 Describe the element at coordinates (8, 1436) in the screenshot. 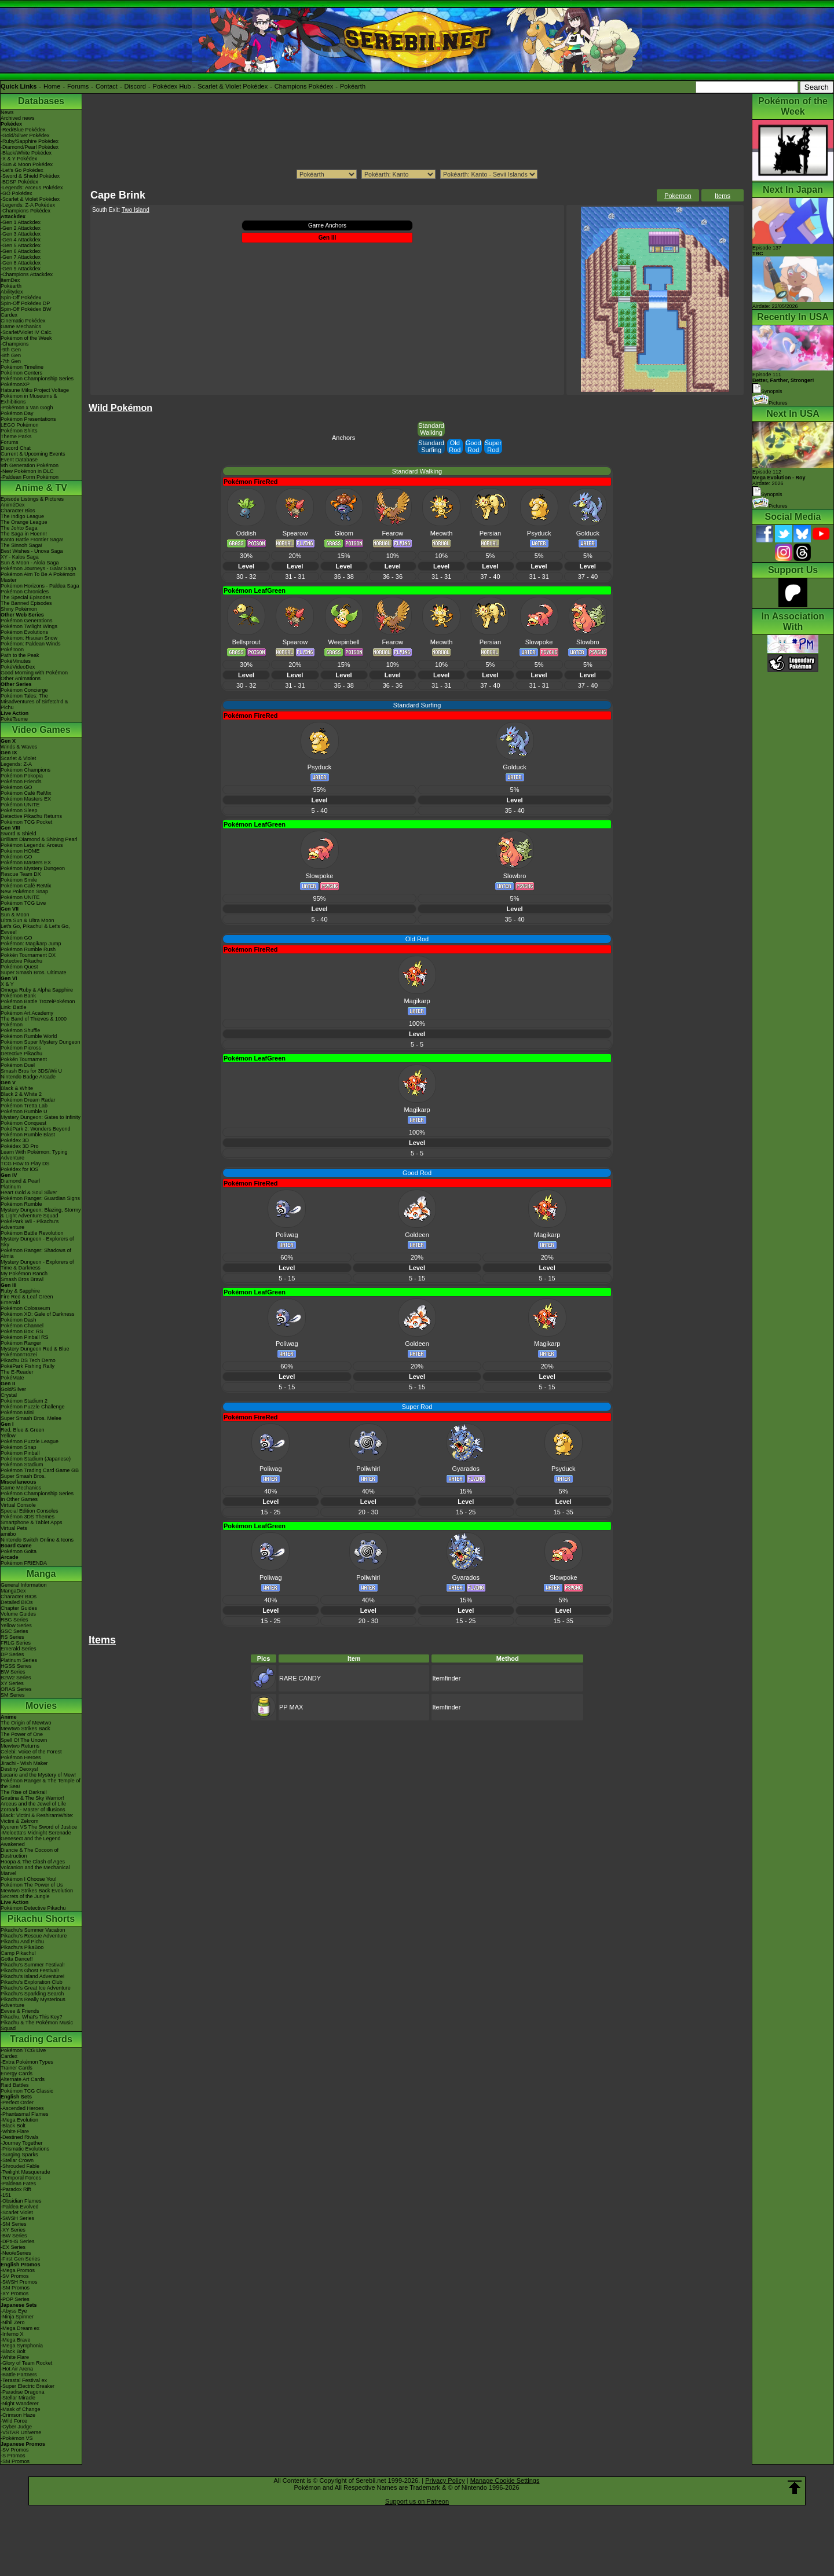

I see `Yellow` at that location.